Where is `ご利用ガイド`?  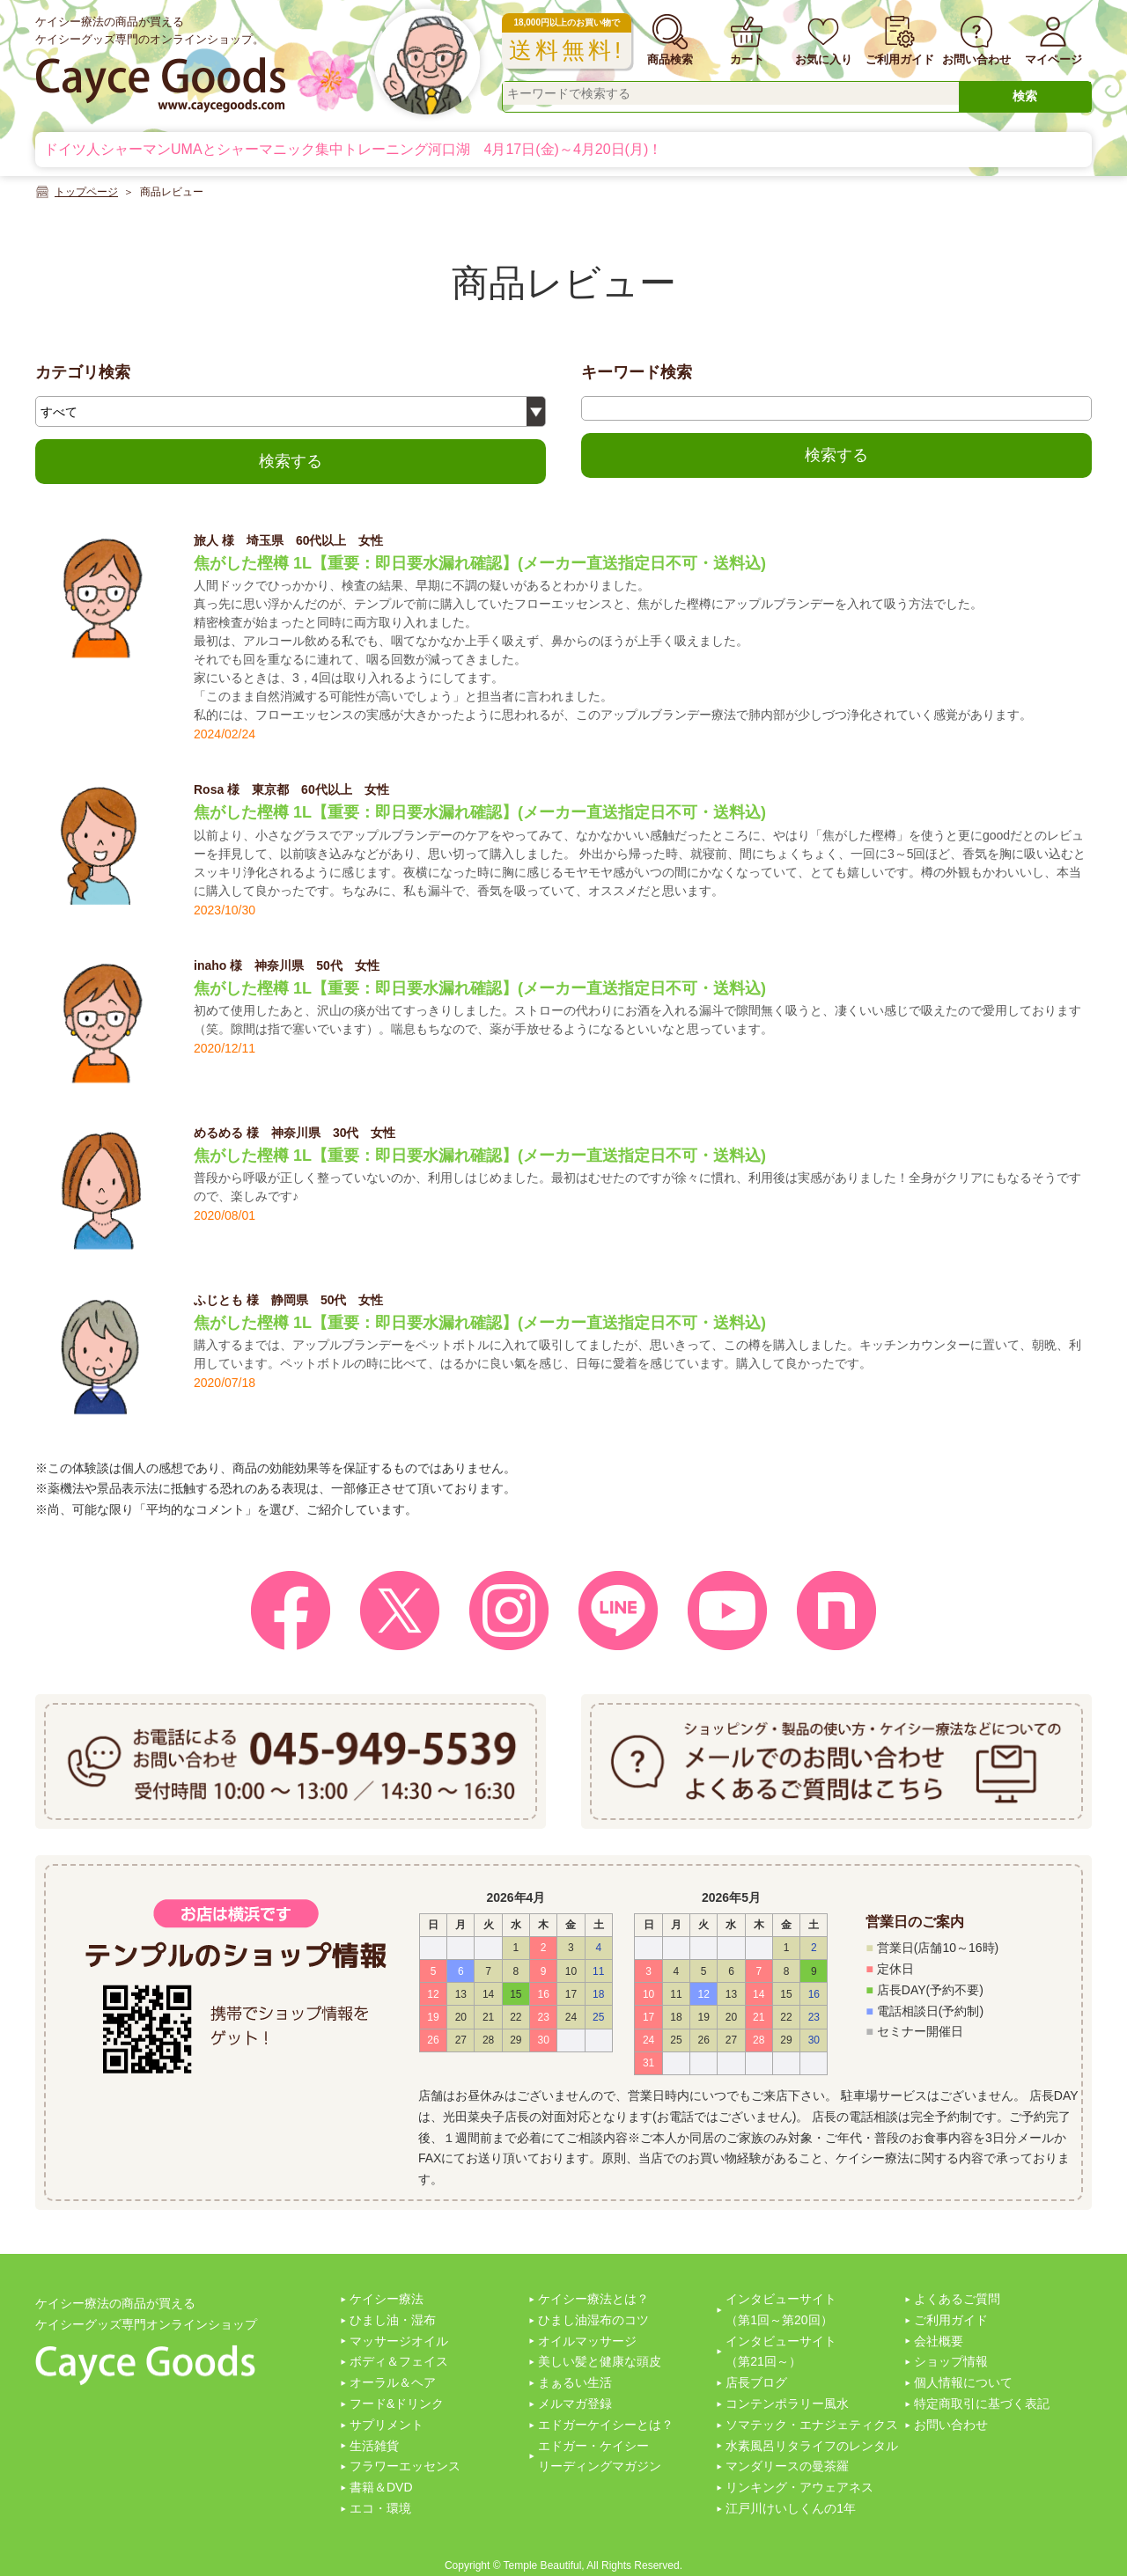 ご利用ガイド is located at coordinates (951, 2320).